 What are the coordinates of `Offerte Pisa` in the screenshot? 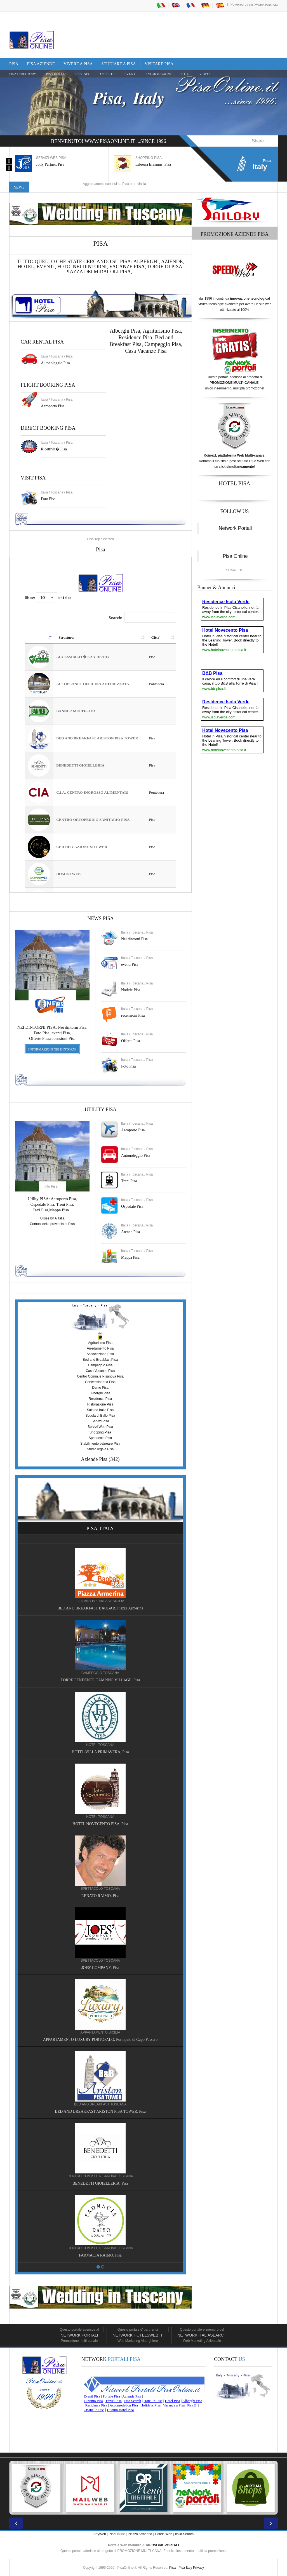 It's located at (130, 1041).